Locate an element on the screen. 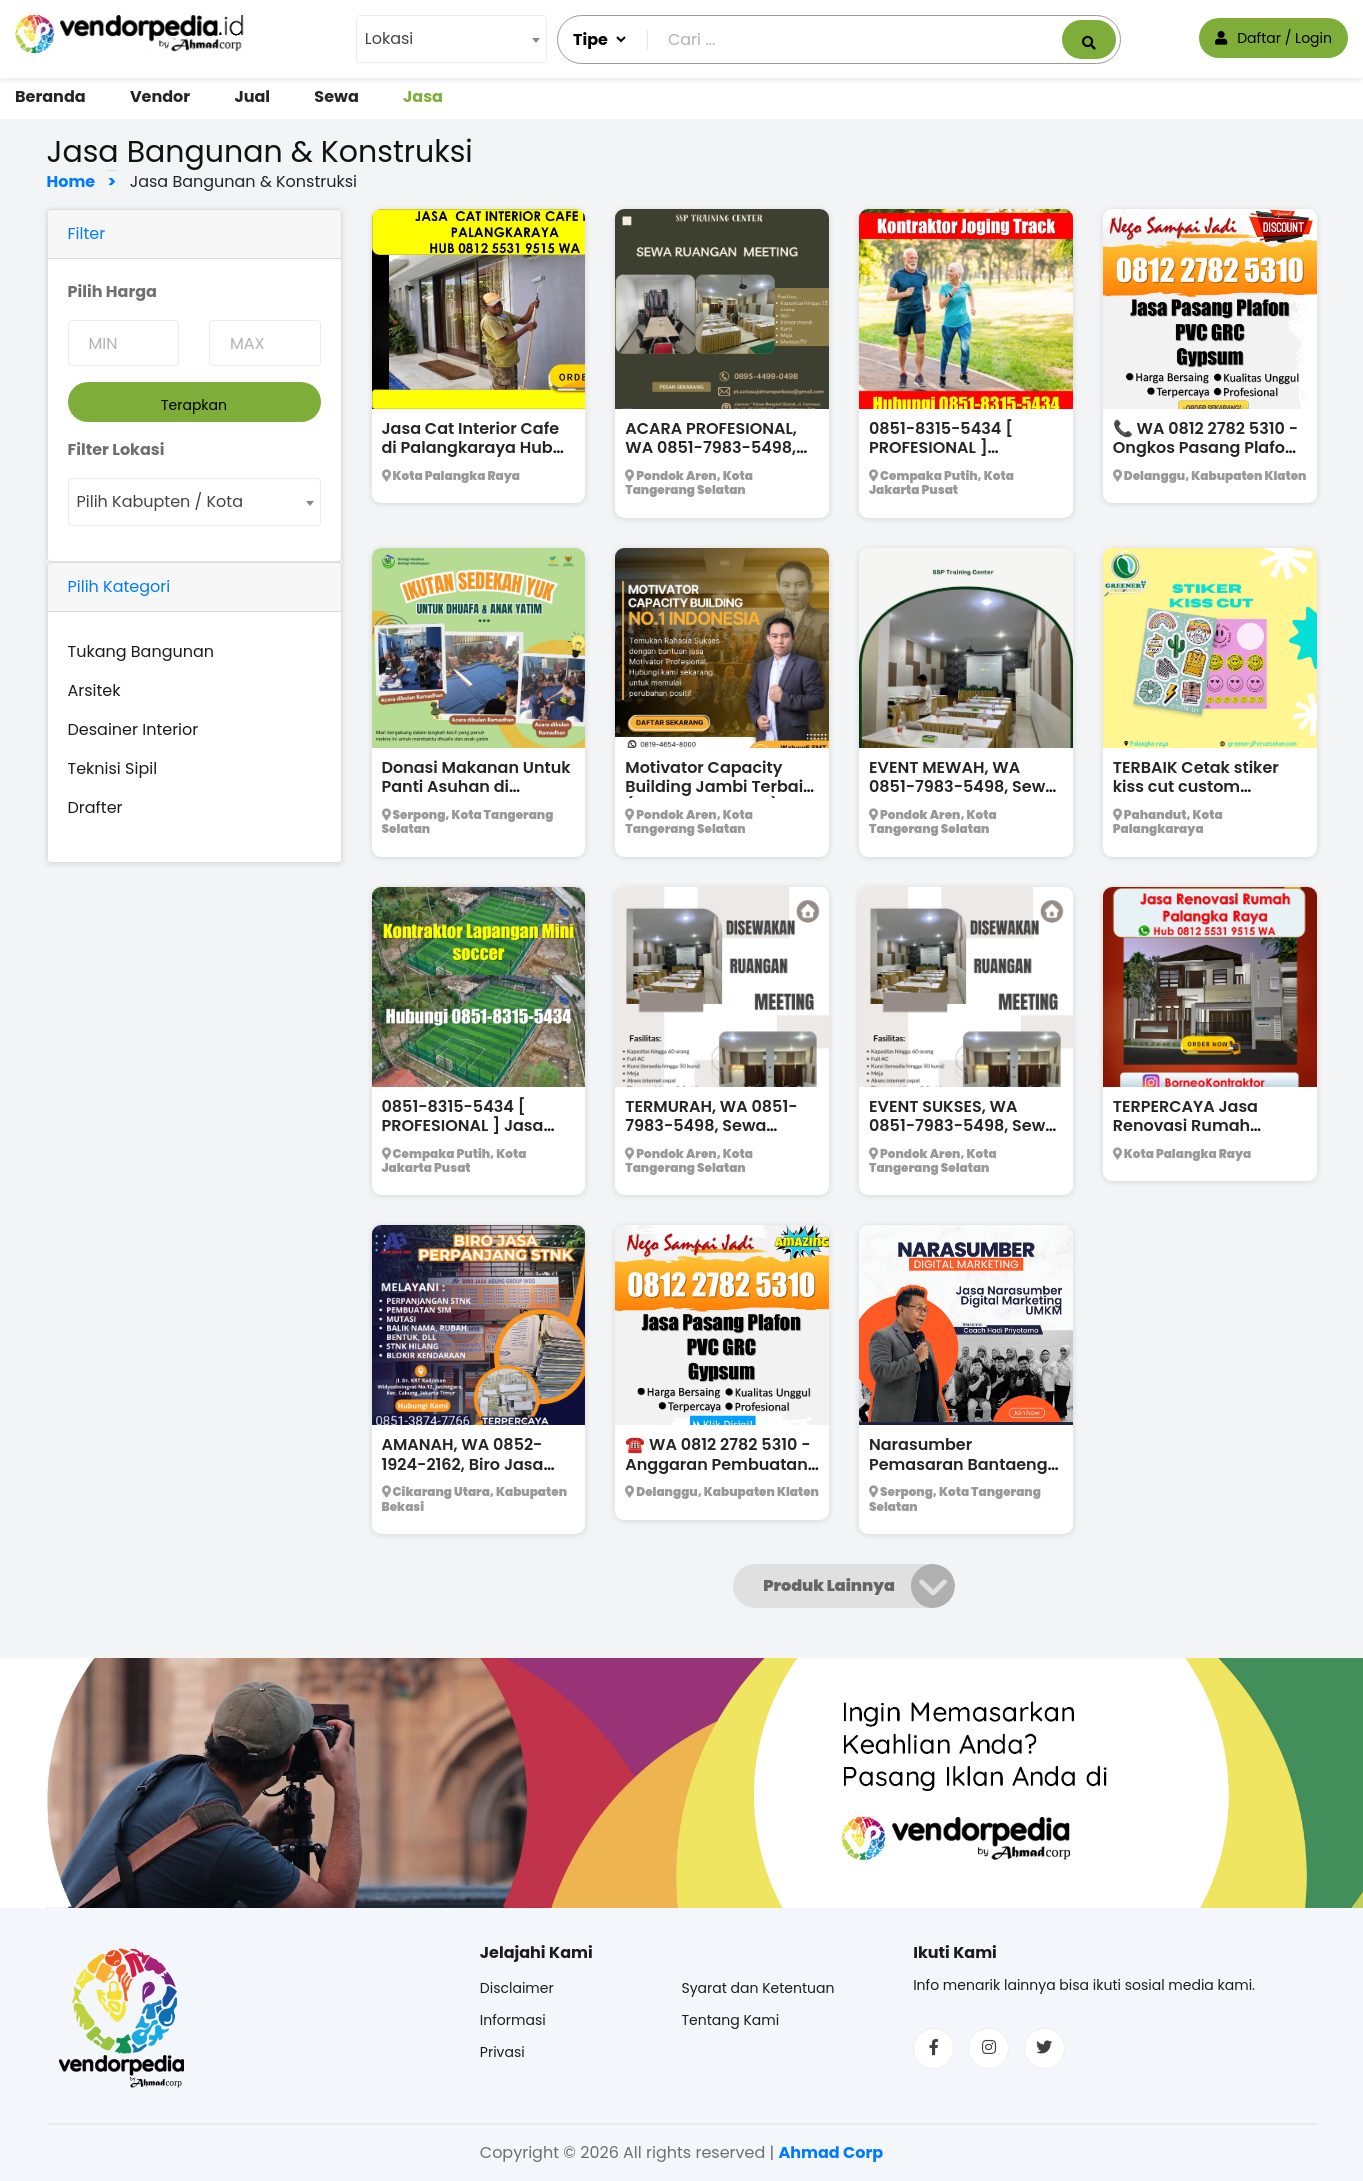 Image resolution: width=1363 pixels, height=2181 pixels. ☎️ WA 0812 2782 5310 - Anggaran Pembuatan Plafon PVC Oval Murah Klaten Utara Klaten is located at coordinates (718, 1473).